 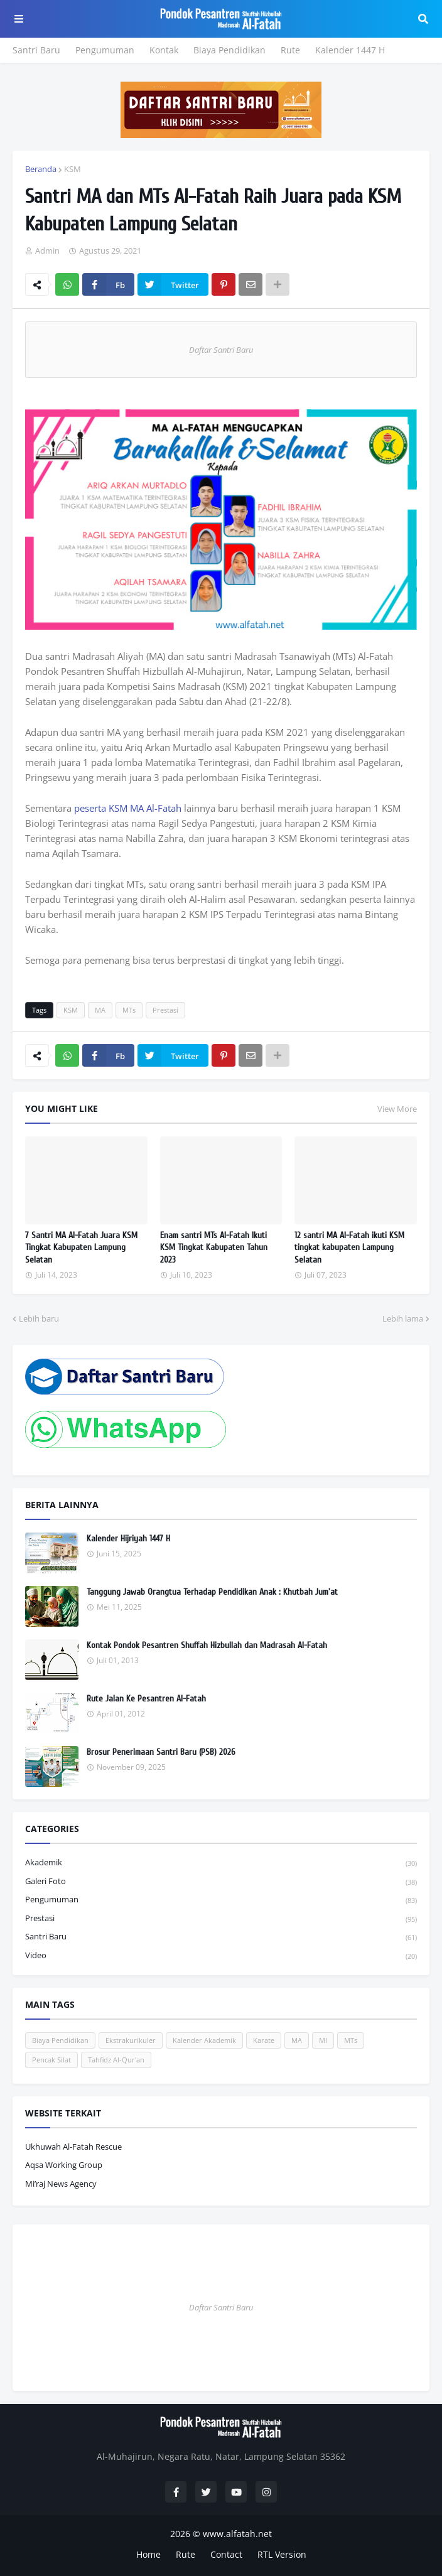 I want to click on Video, so click(x=221, y=1955).